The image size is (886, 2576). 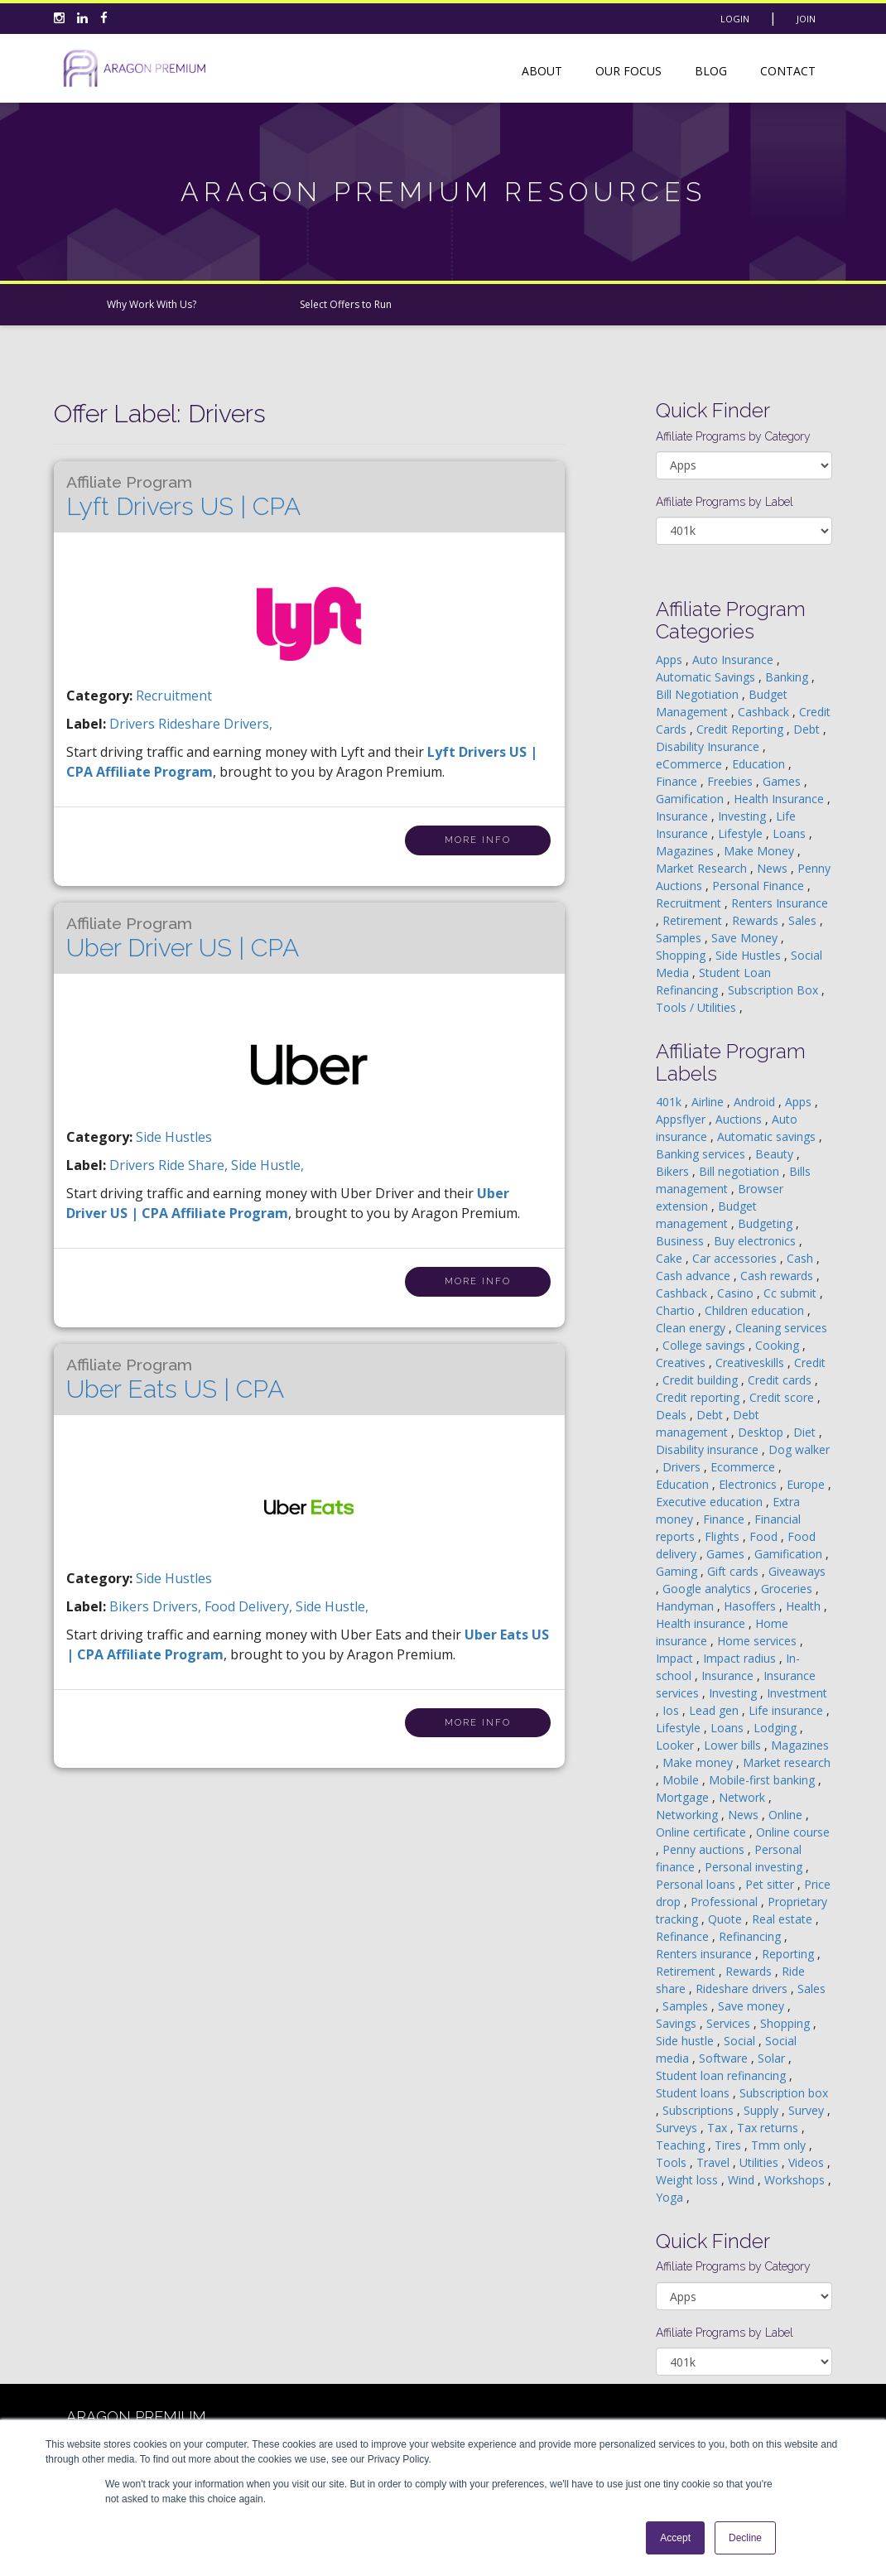 What do you see at coordinates (729, 2145) in the screenshot?
I see `Tires` at bounding box center [729, 2145].